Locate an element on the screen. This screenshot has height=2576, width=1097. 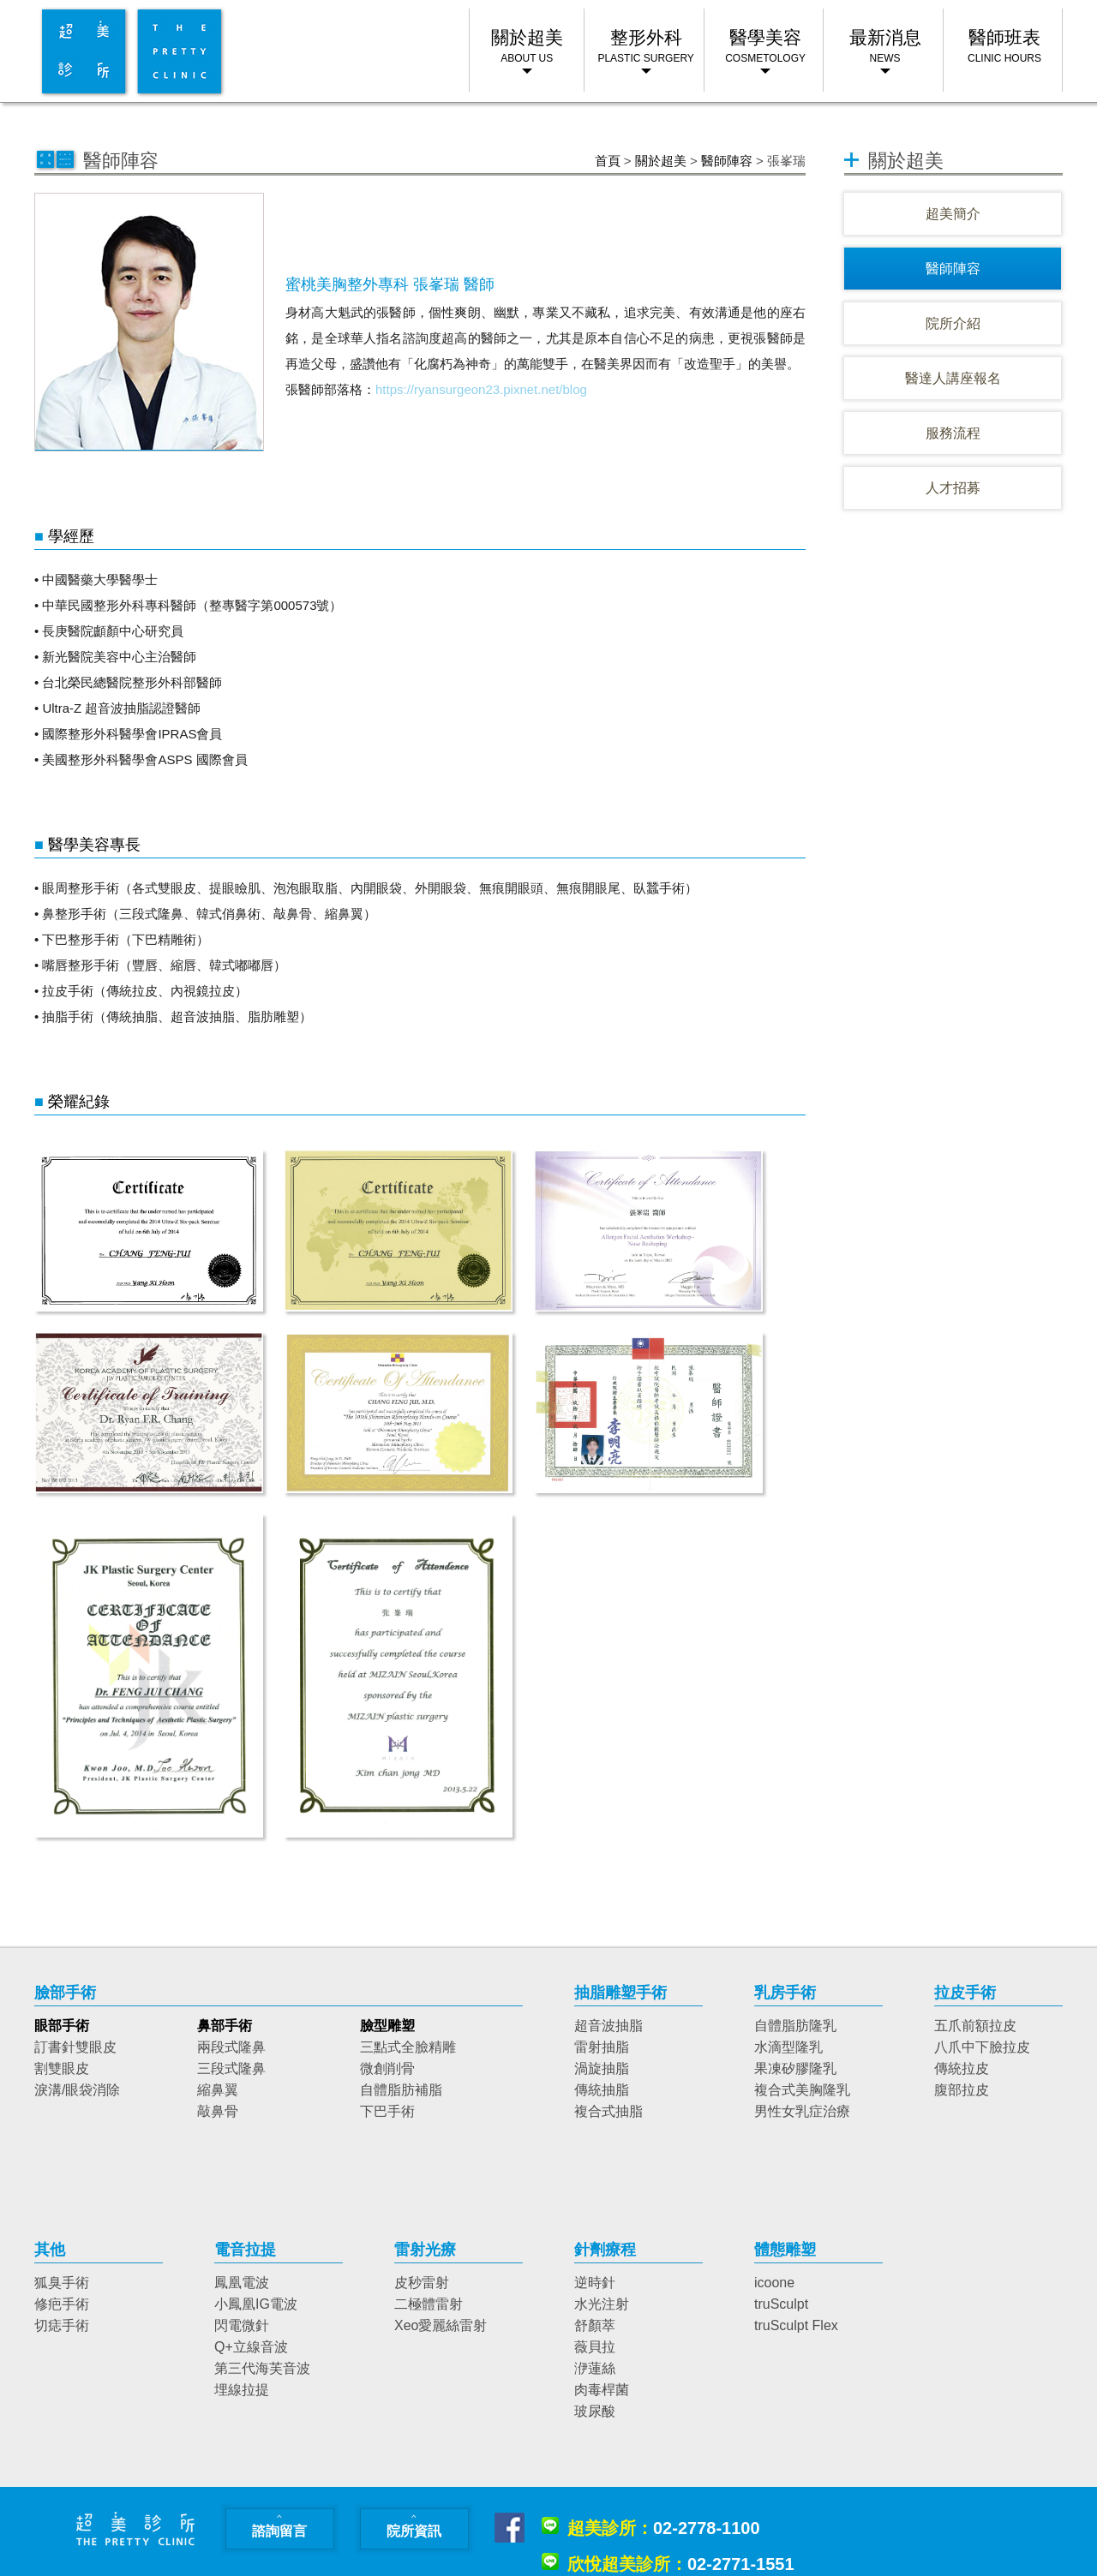
第三代海芙音波 is located at coordinates (262, 2368).